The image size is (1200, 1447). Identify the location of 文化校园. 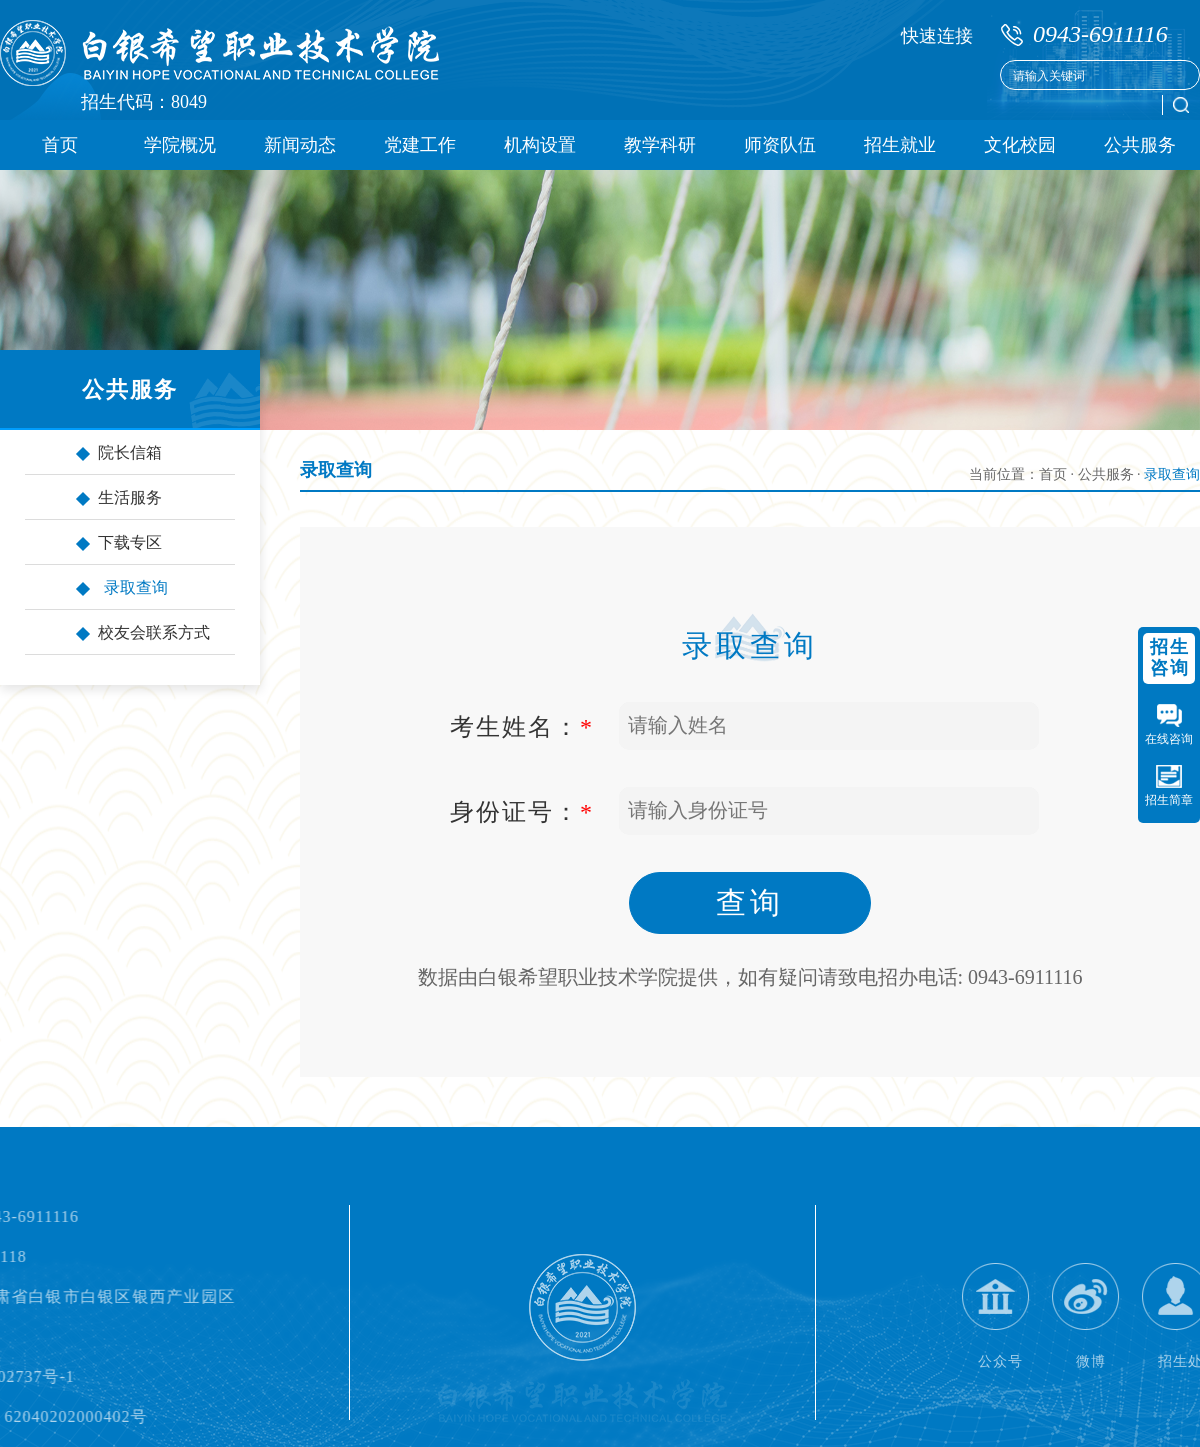
(1020, 145).